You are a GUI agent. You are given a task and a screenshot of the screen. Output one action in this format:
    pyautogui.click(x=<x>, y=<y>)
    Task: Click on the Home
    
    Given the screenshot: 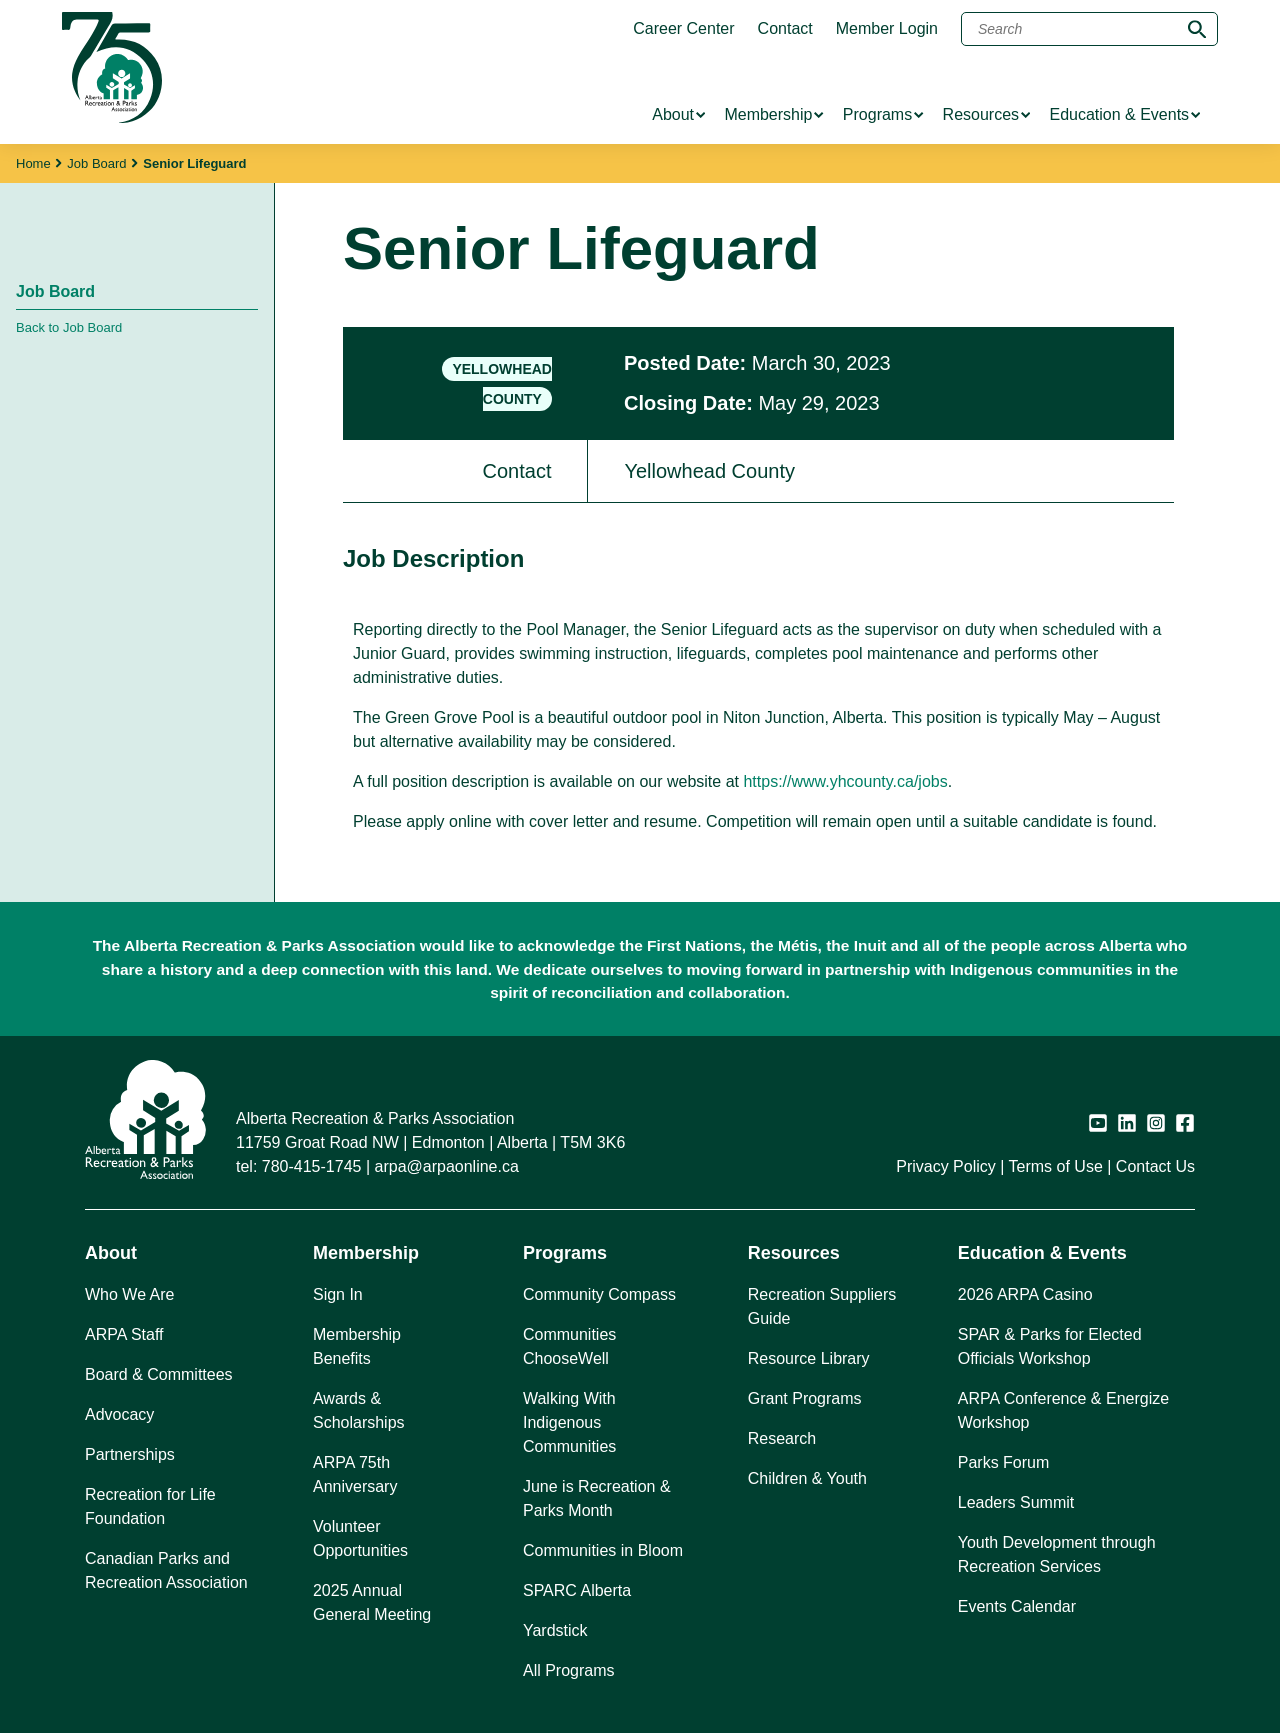 What is the action you would take?
    pyautogui.click(x=33, y=163)
    